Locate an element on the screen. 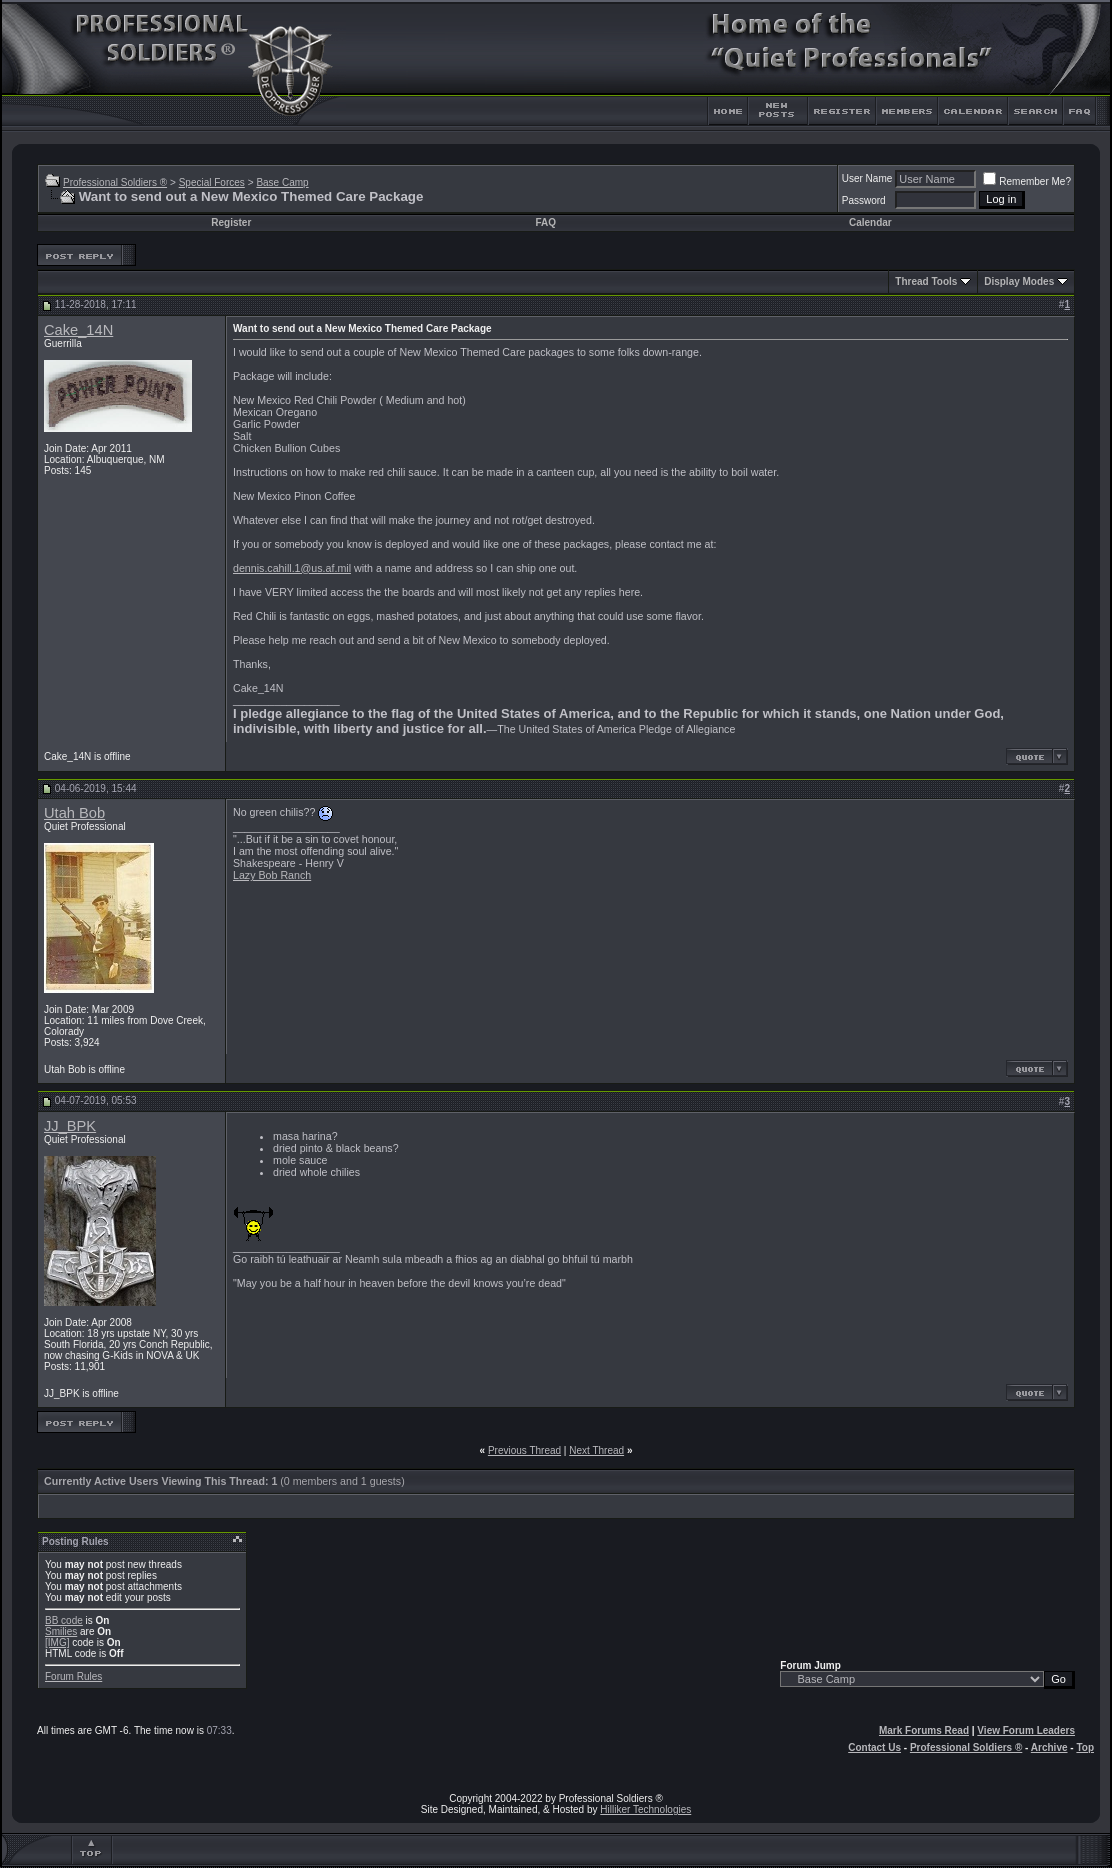  Utah Bob is located at coordinates (74, 813).